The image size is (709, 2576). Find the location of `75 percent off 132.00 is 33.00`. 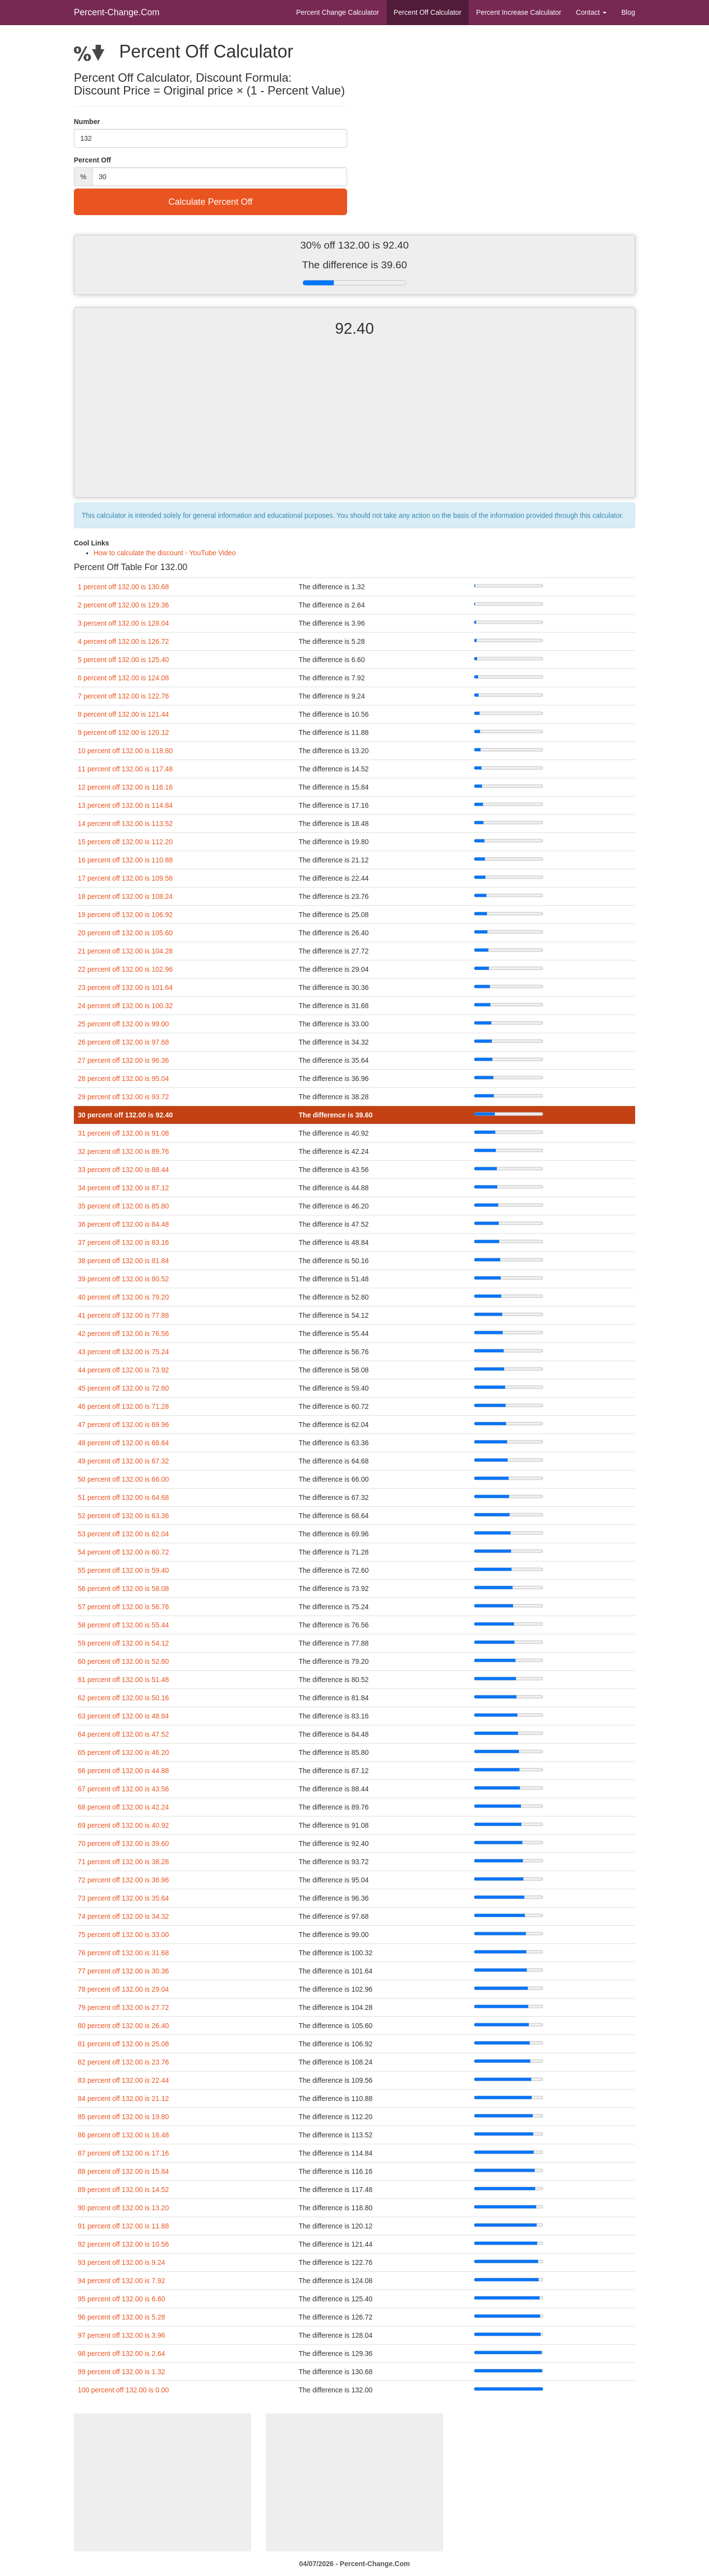

75 percent off 132.00 is 33.00 is located at coordinates (123, 1935).